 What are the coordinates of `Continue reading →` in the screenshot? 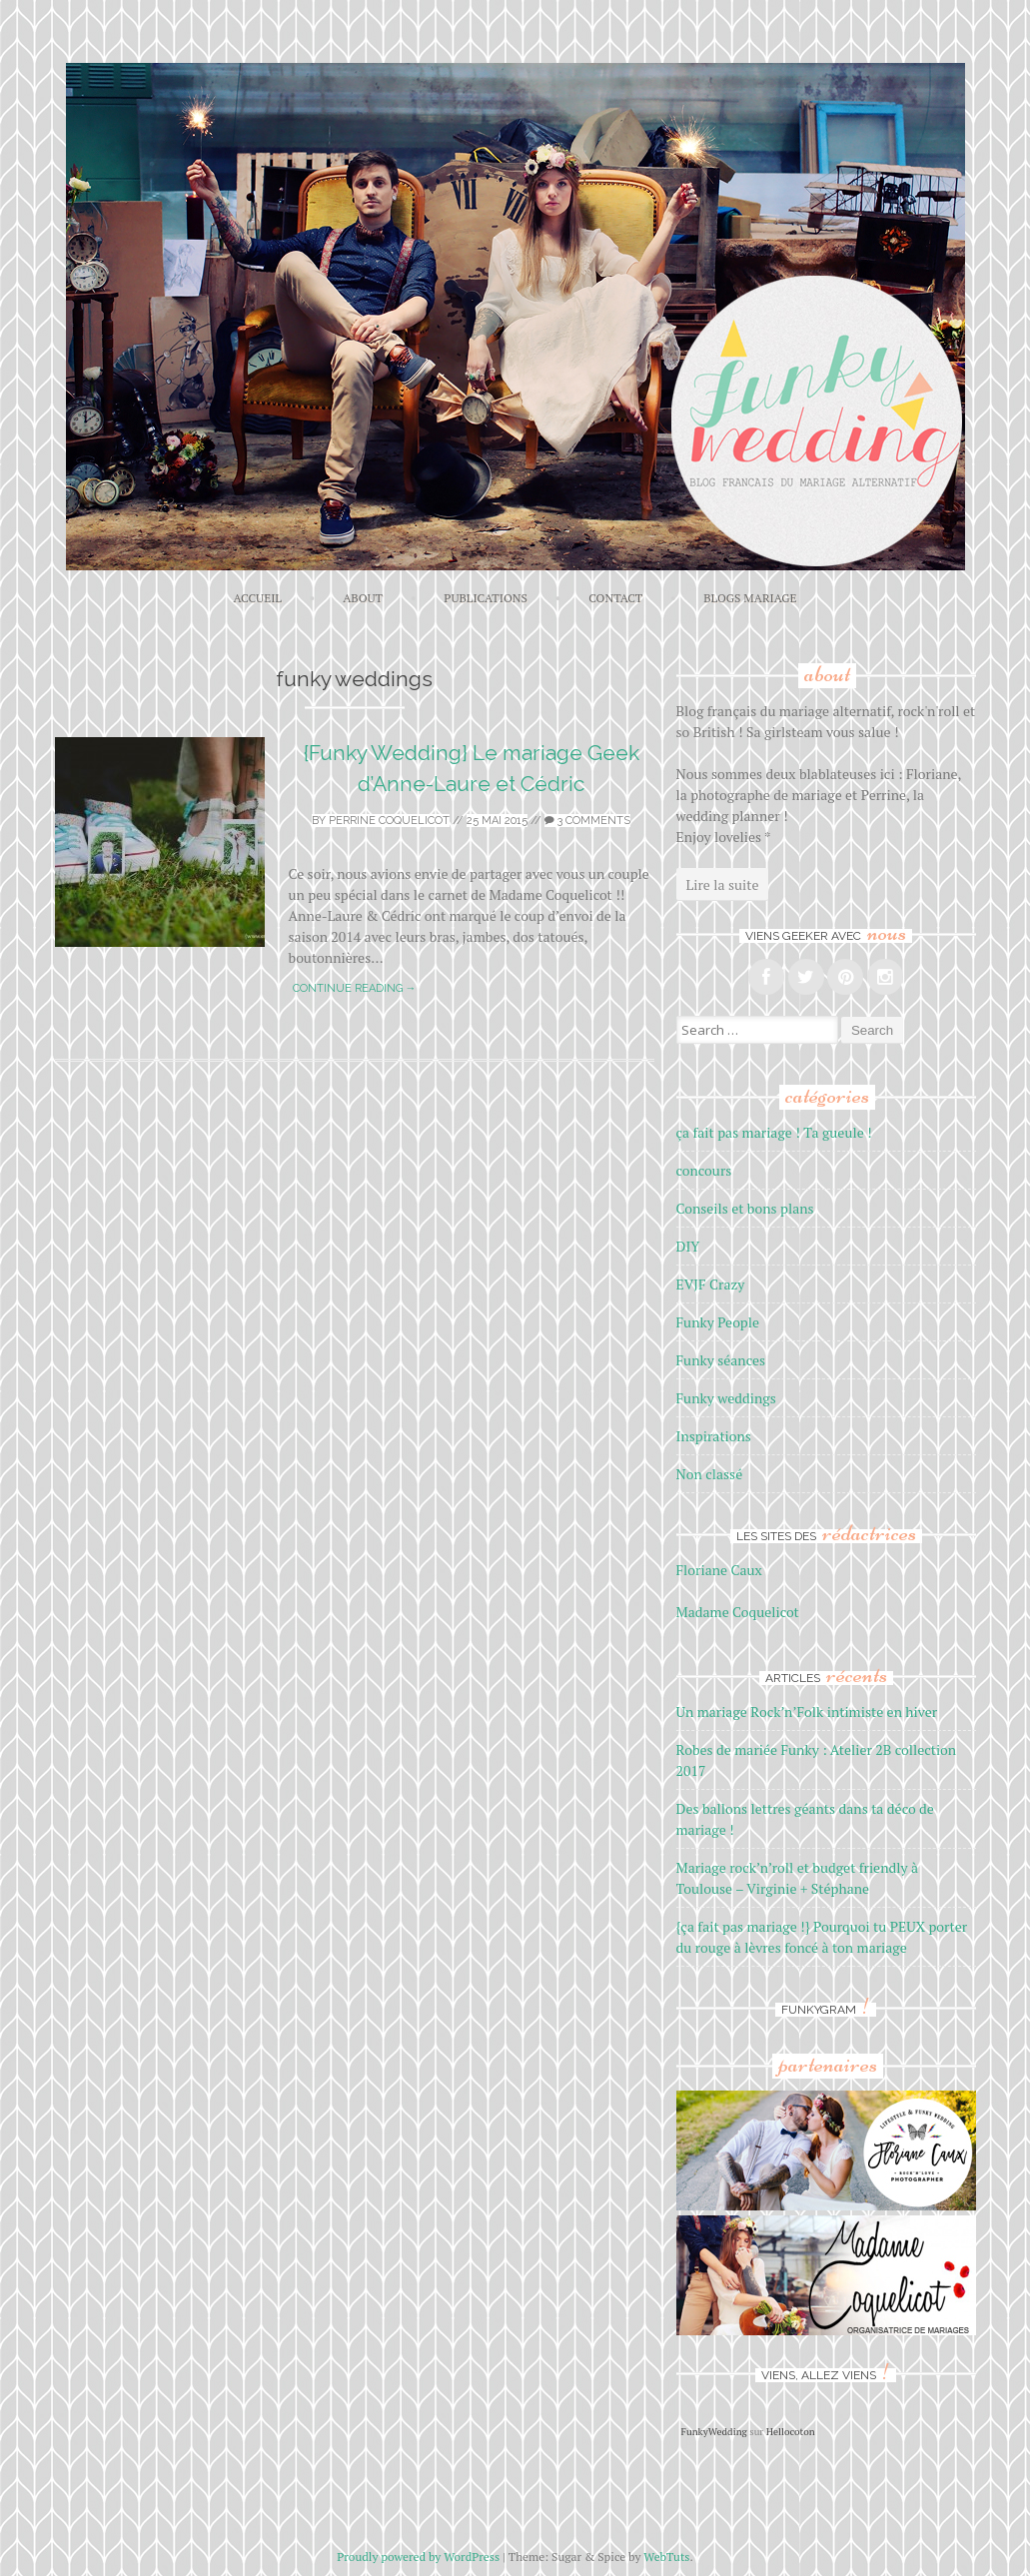 It's located at (355, 988).